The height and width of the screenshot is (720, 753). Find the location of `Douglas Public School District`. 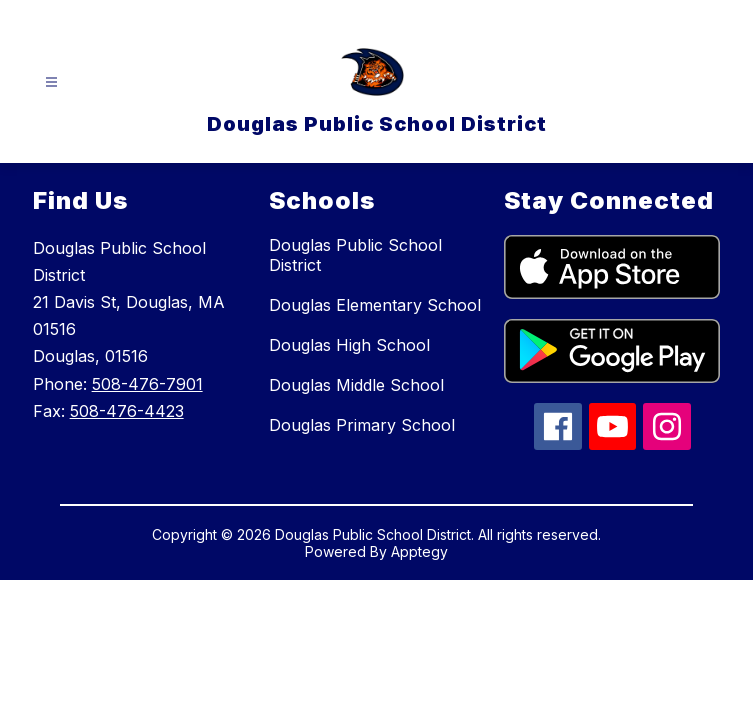

Douglas Public School District is located at coordinates (355, 255).